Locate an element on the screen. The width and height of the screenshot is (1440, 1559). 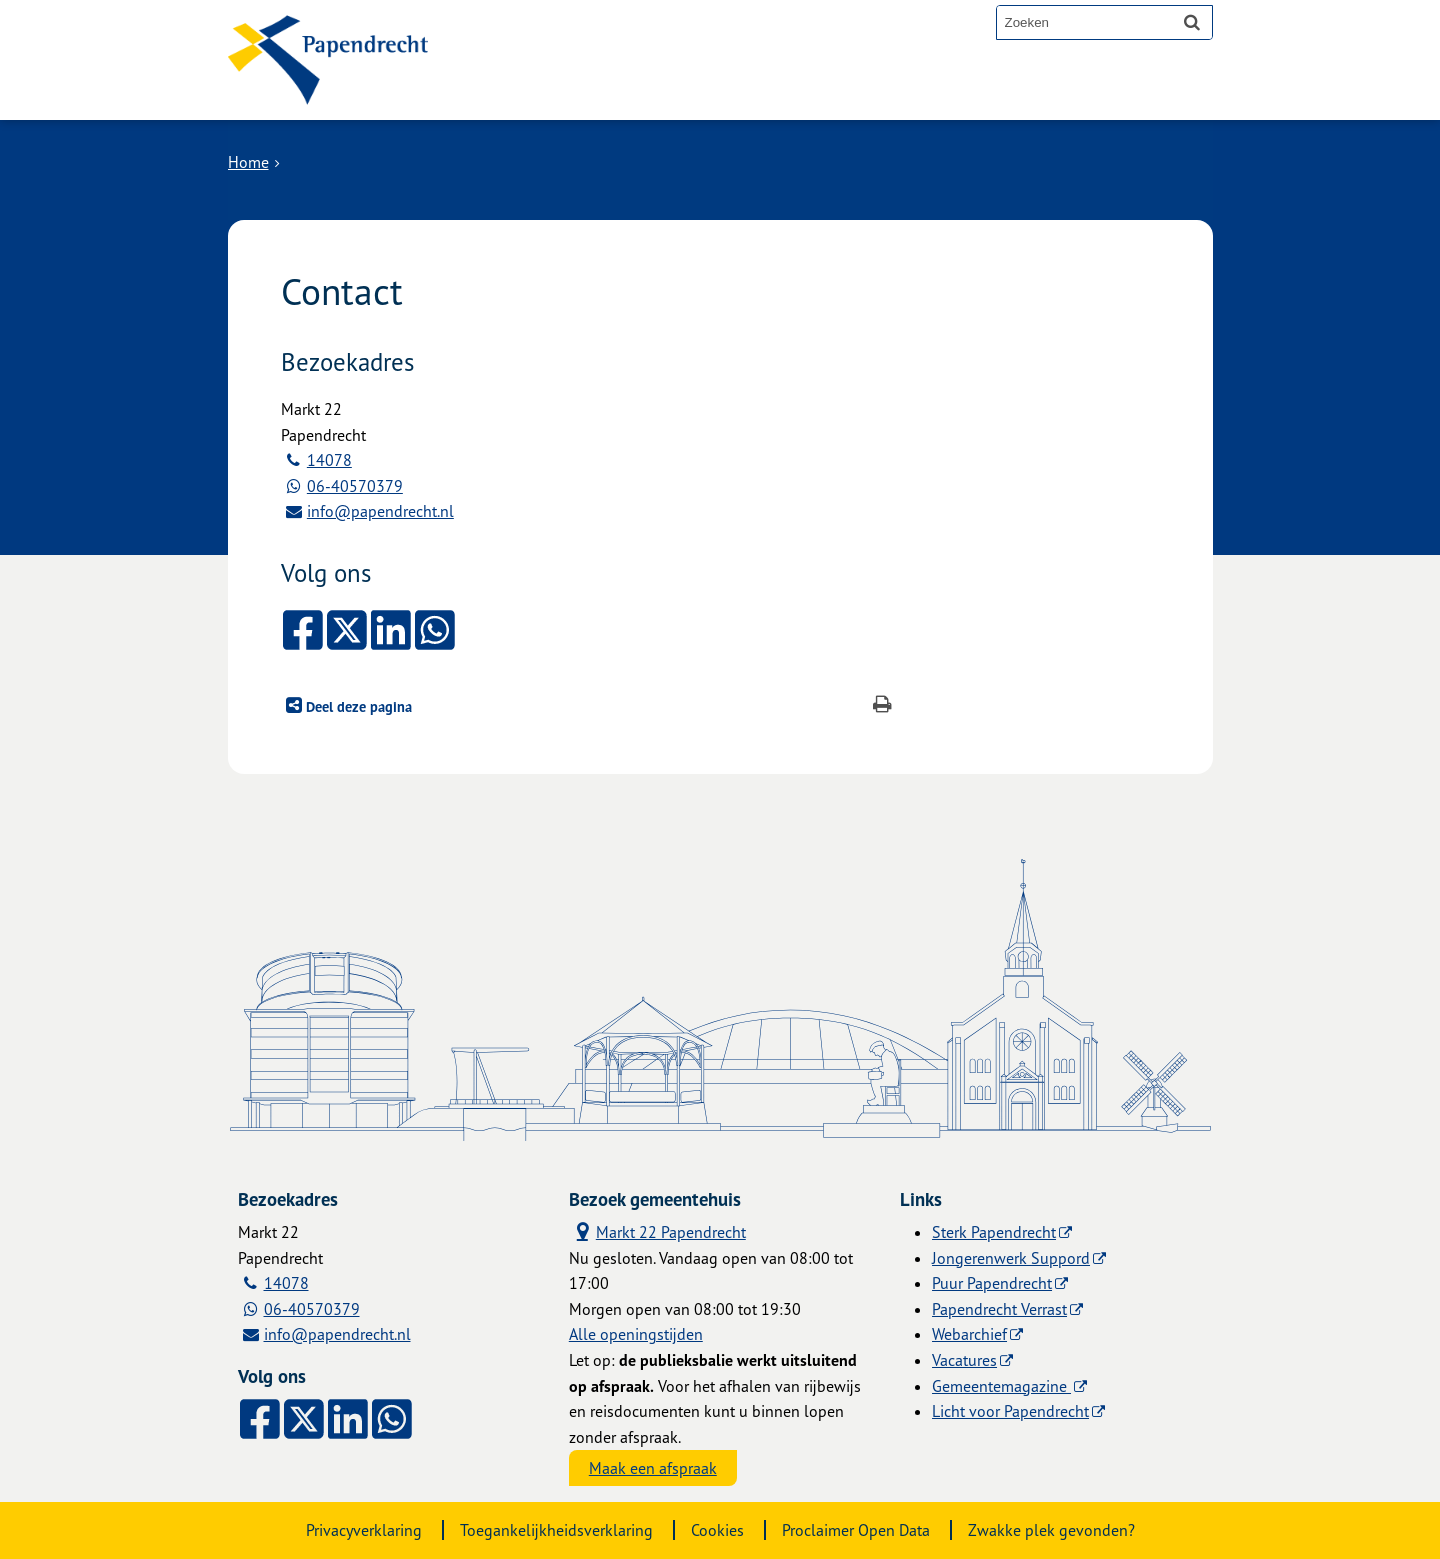
info@papendrecht.nl is located at coordinates (380, 511).